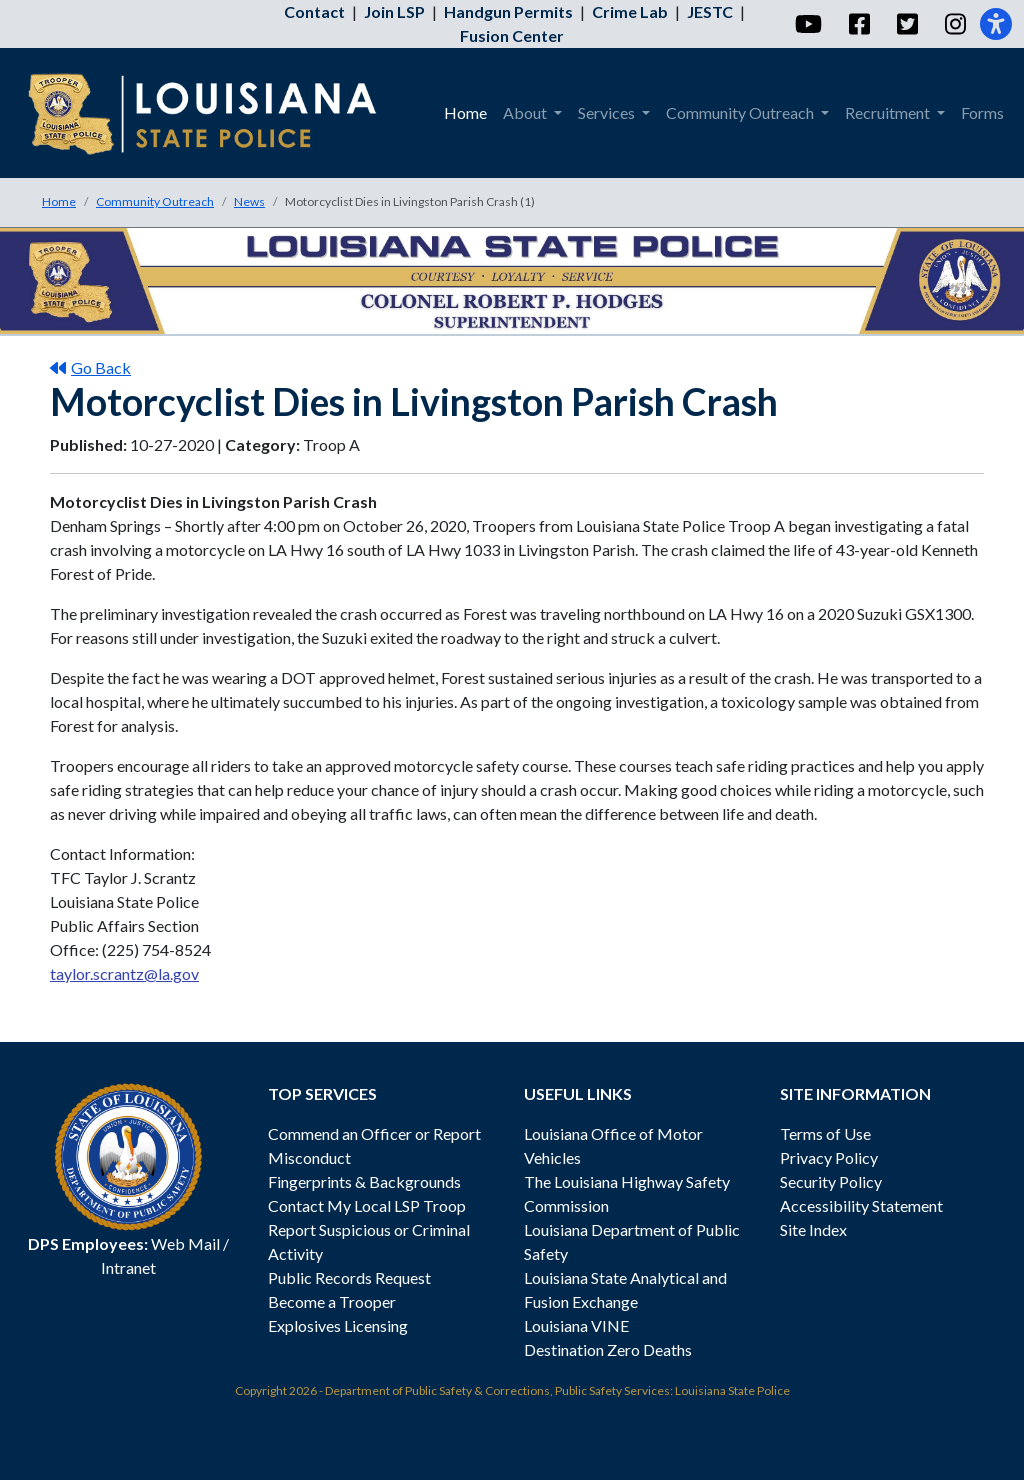 This screenshot has height=1480, width=1024. What do you see at coordinates (906, 24) in the screenshot?
I see `[Twitter]` at bounding box center [906, 24].